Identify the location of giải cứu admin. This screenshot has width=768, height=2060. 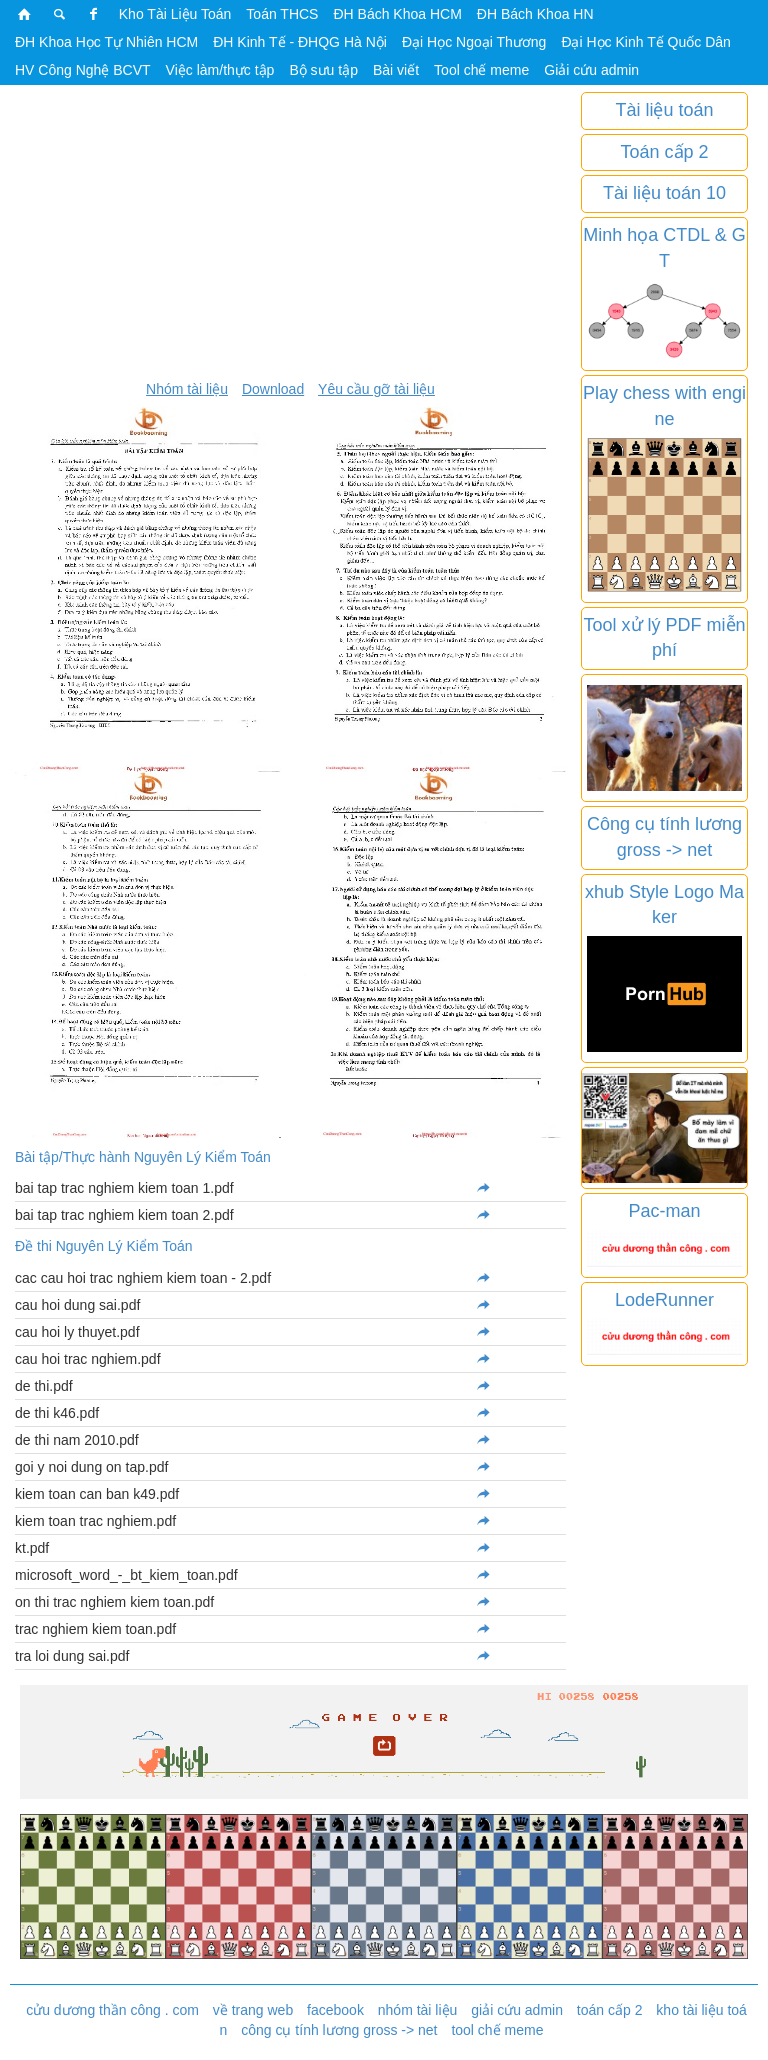
(517, 2010).